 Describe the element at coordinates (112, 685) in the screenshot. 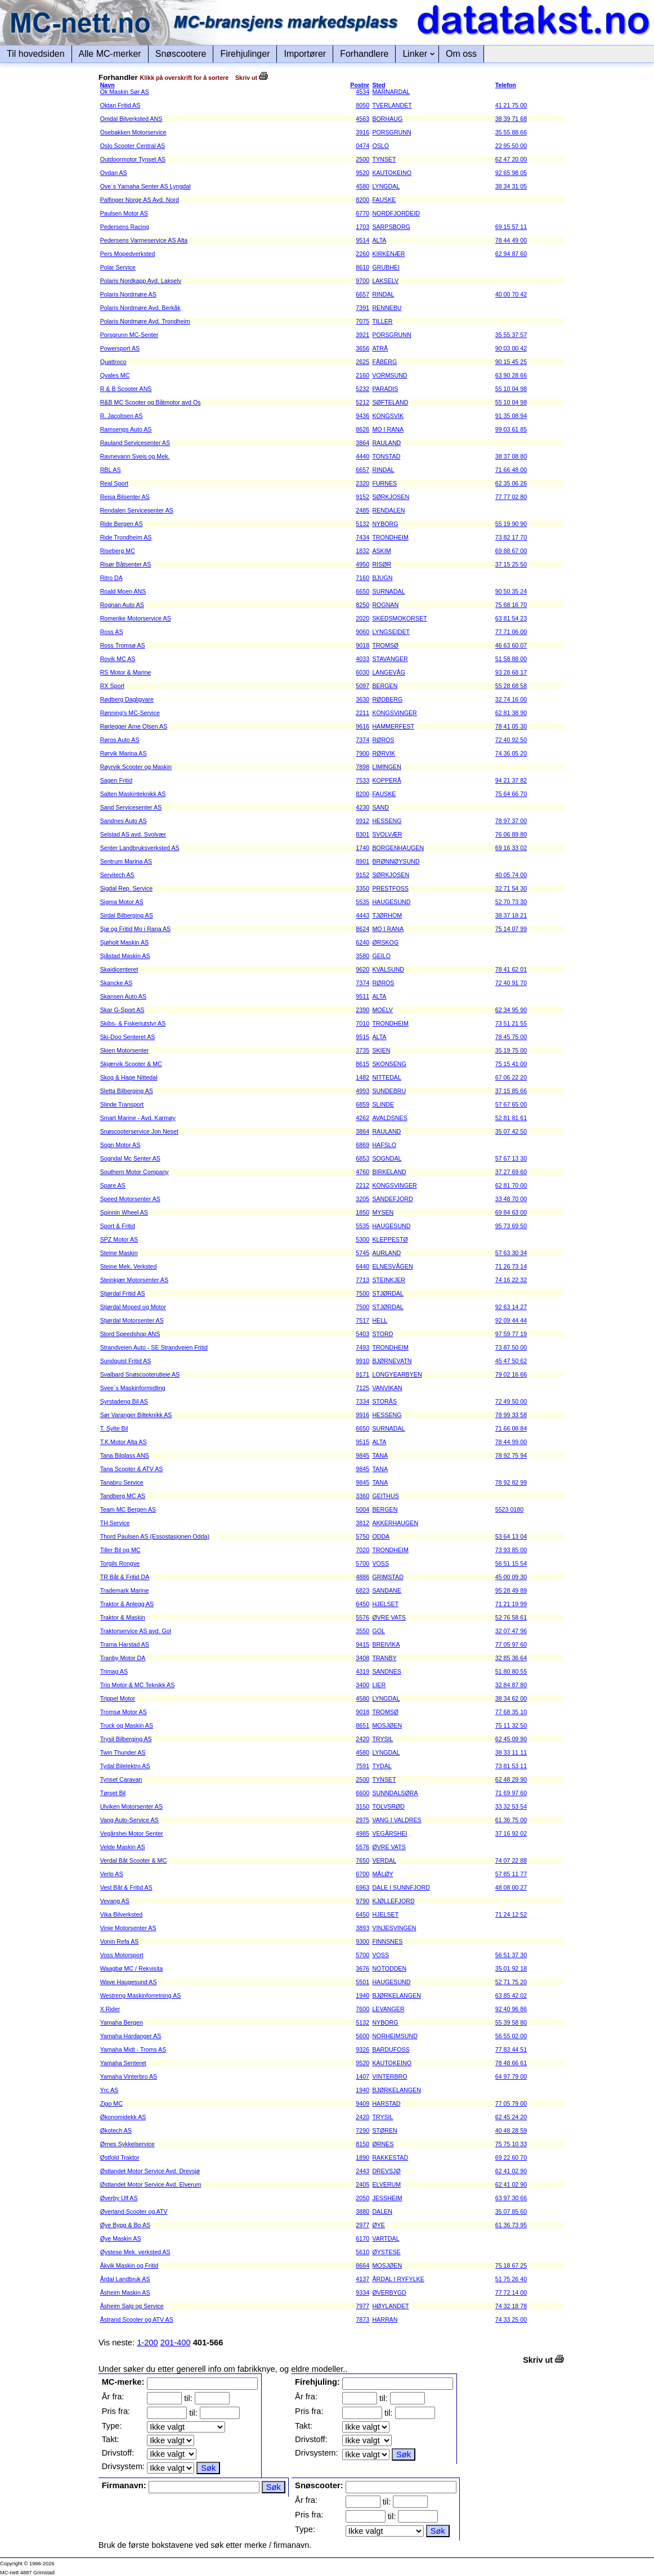

I see `RX Sport` at that location.